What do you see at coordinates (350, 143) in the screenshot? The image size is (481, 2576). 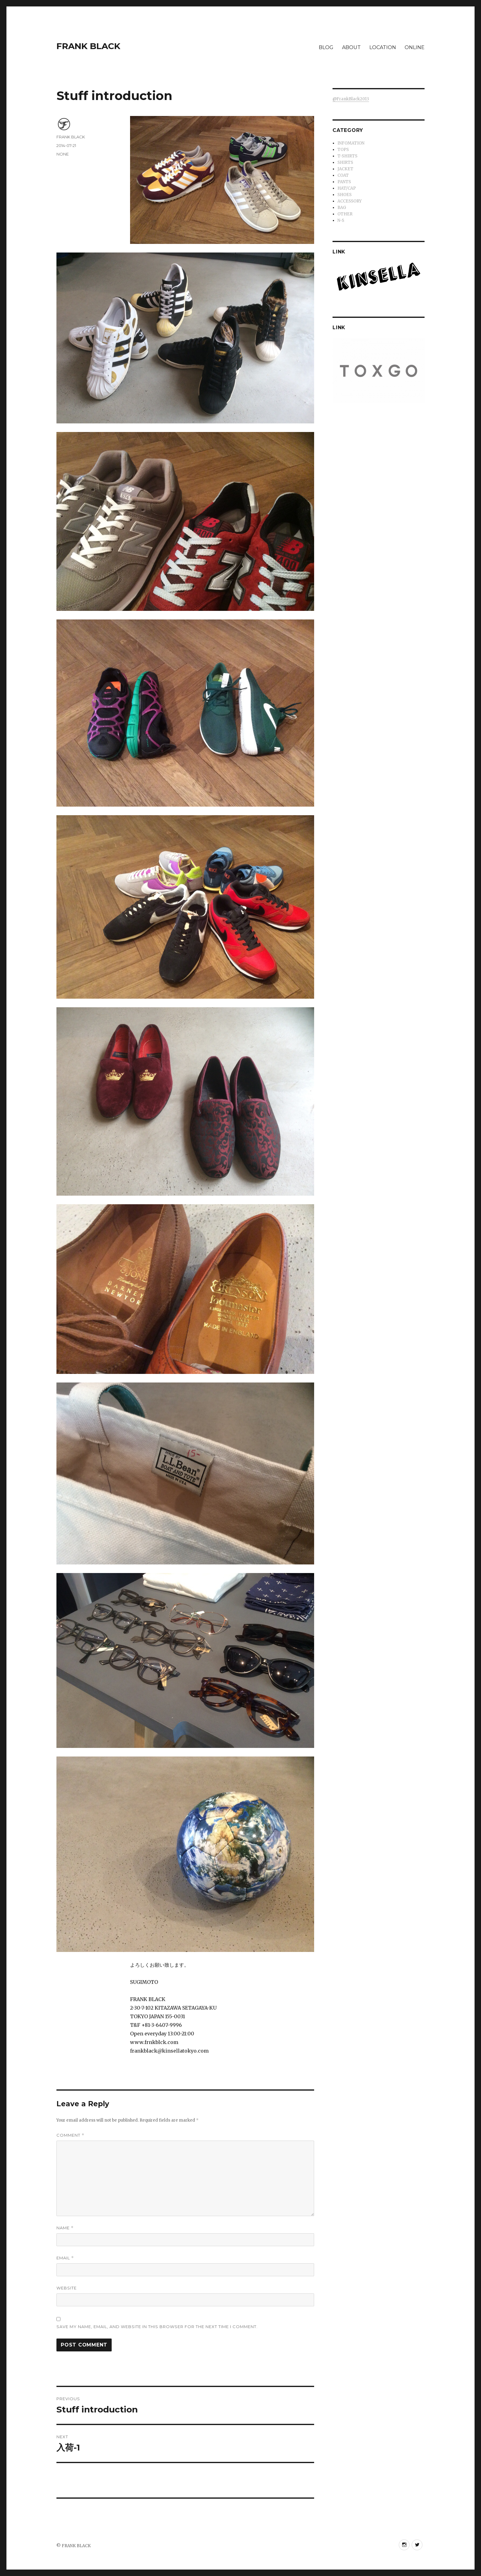 I see `INFOMATION` at bounding box center [350, 143].